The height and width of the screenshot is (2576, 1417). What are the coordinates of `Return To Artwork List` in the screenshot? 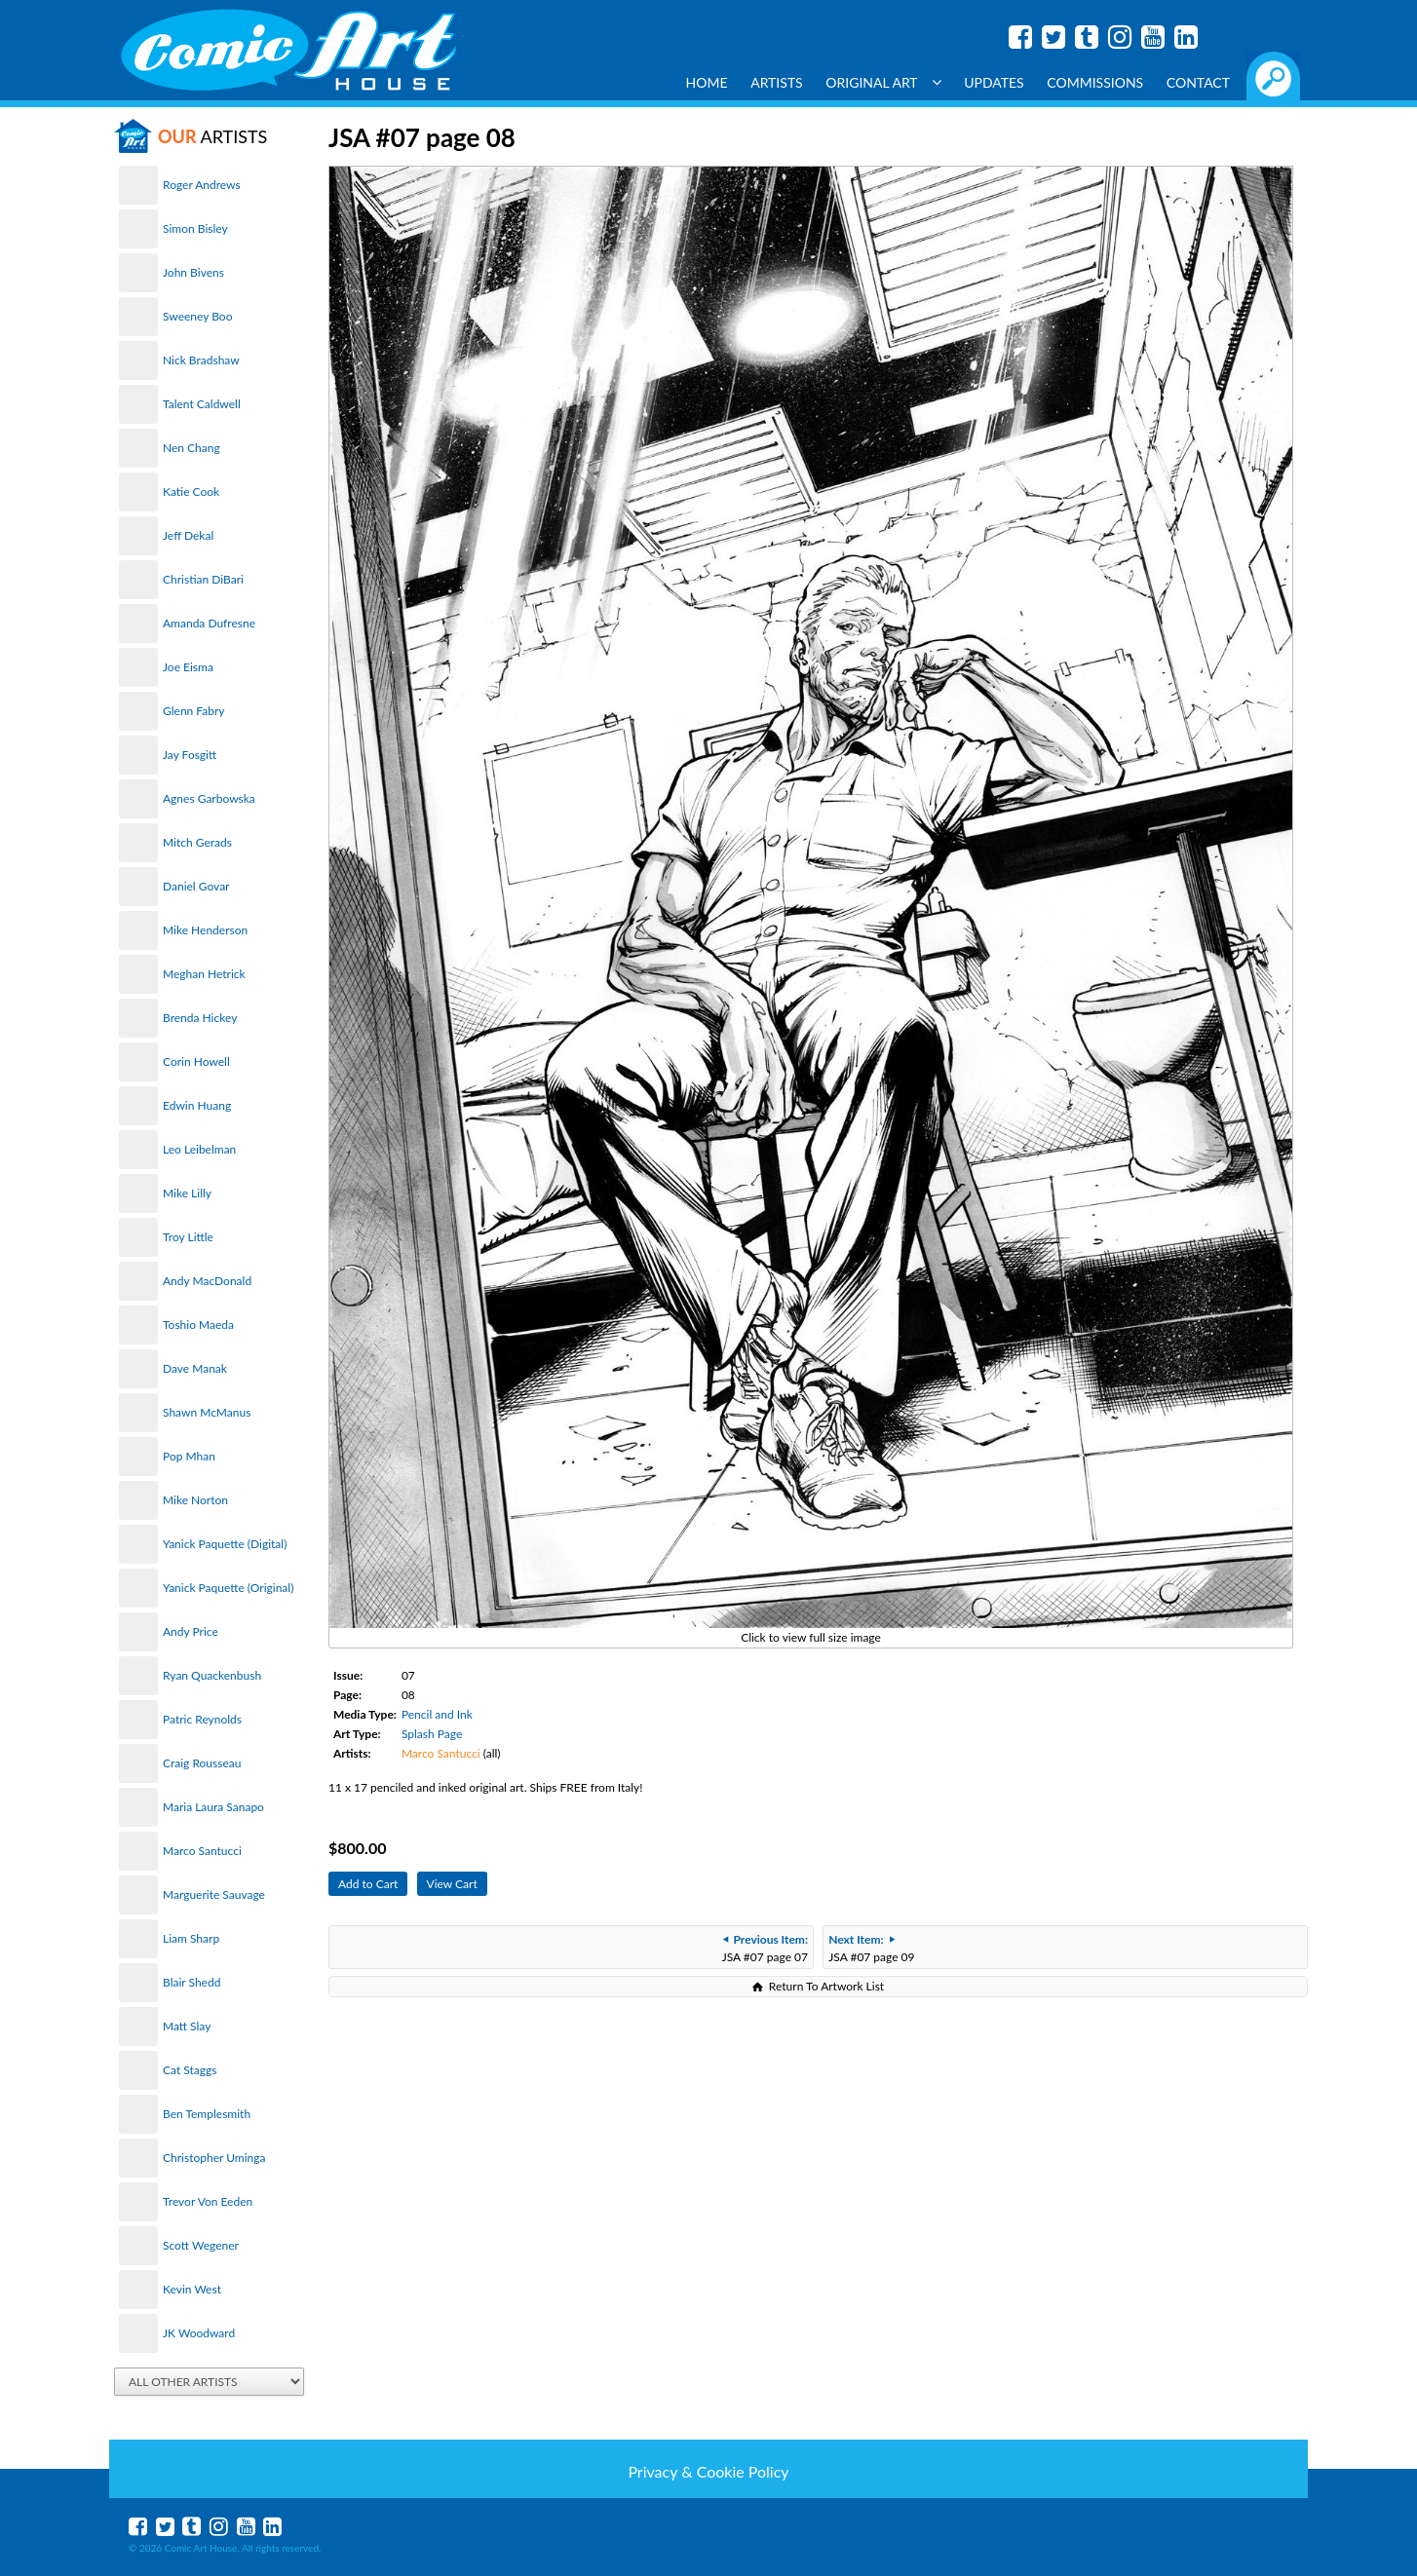 It's located at (826, 1986).